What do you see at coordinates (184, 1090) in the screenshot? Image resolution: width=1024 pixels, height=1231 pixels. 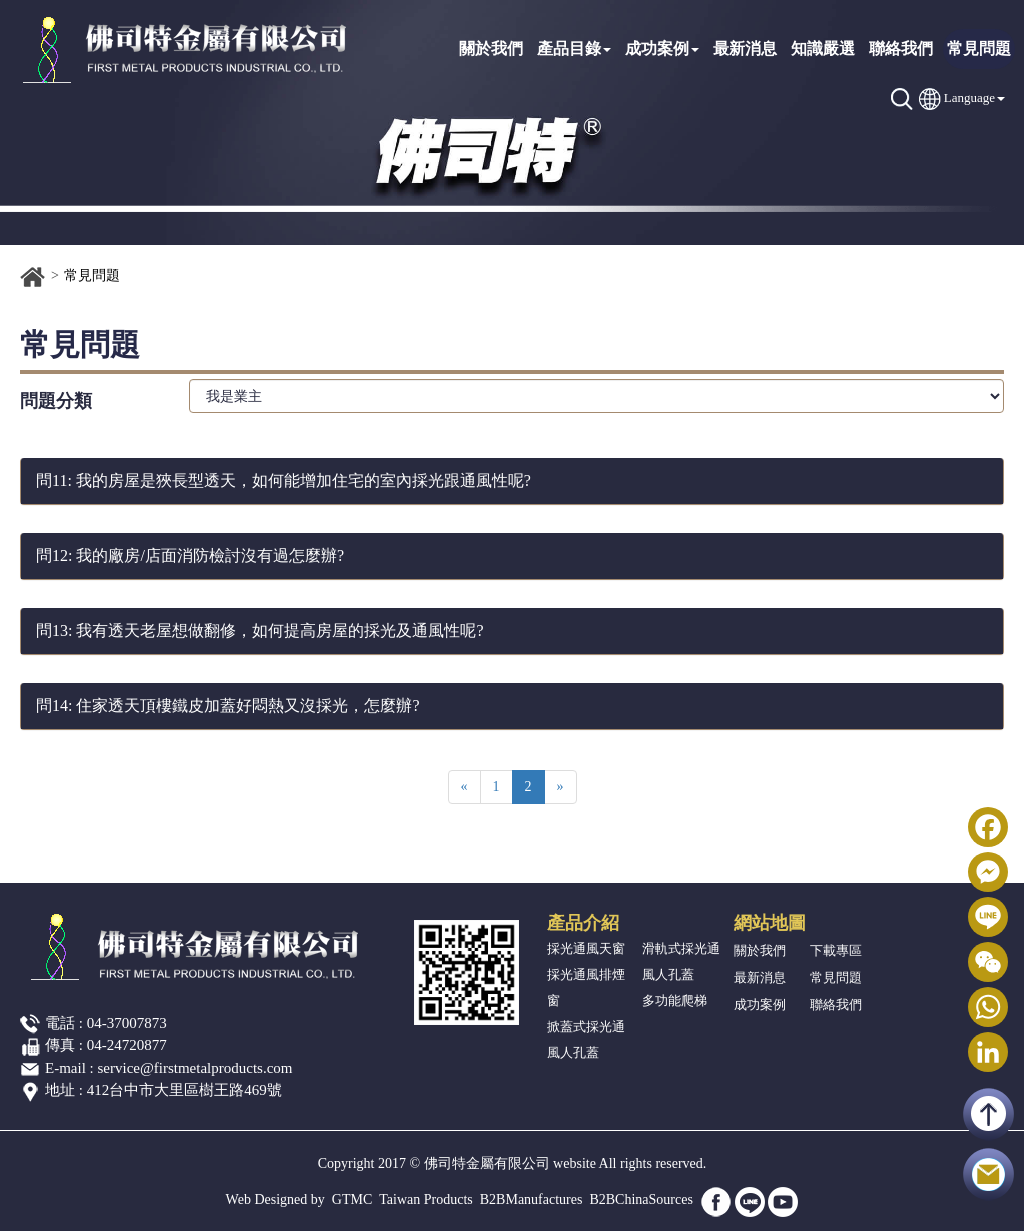 I see `412台中市大里區樹王路469號` at bounding box center [184, 1090].